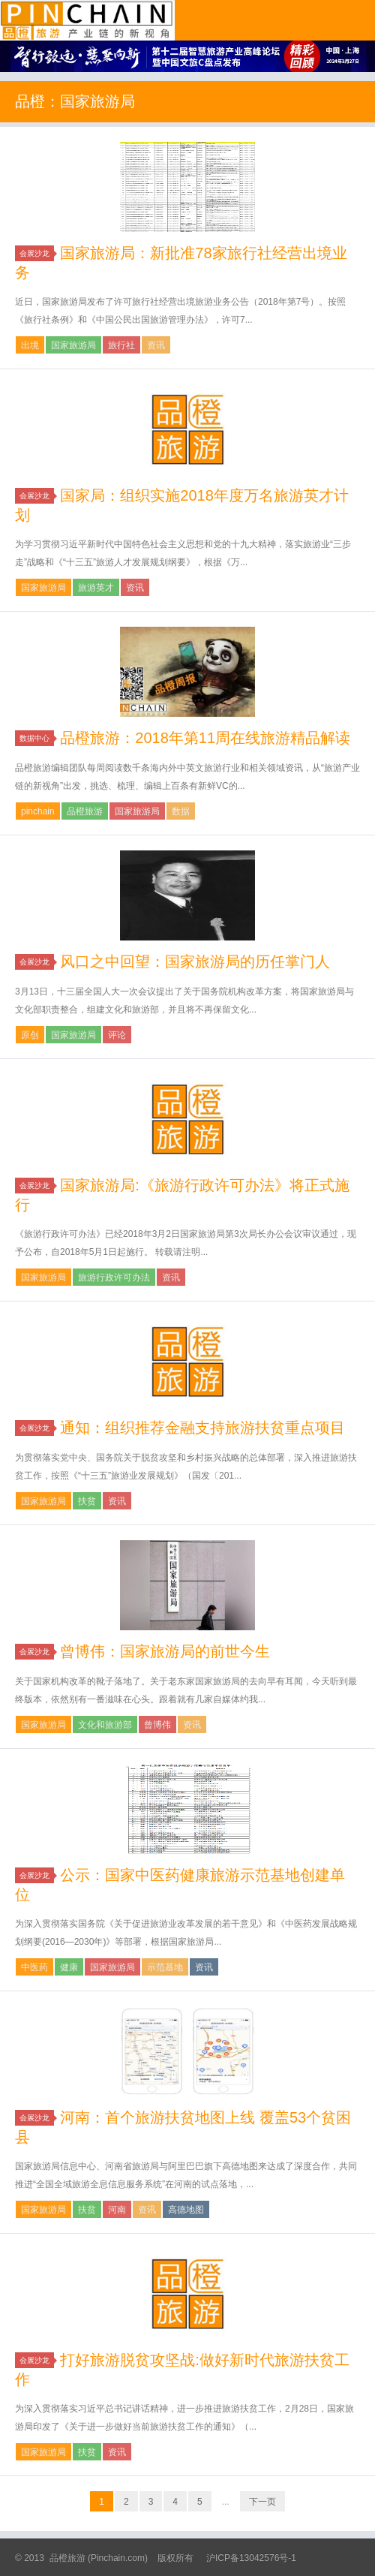  What do you see at coordinates (117, 2209) in the screenshot?
I see `河南` at bounding box center [117, 2209].